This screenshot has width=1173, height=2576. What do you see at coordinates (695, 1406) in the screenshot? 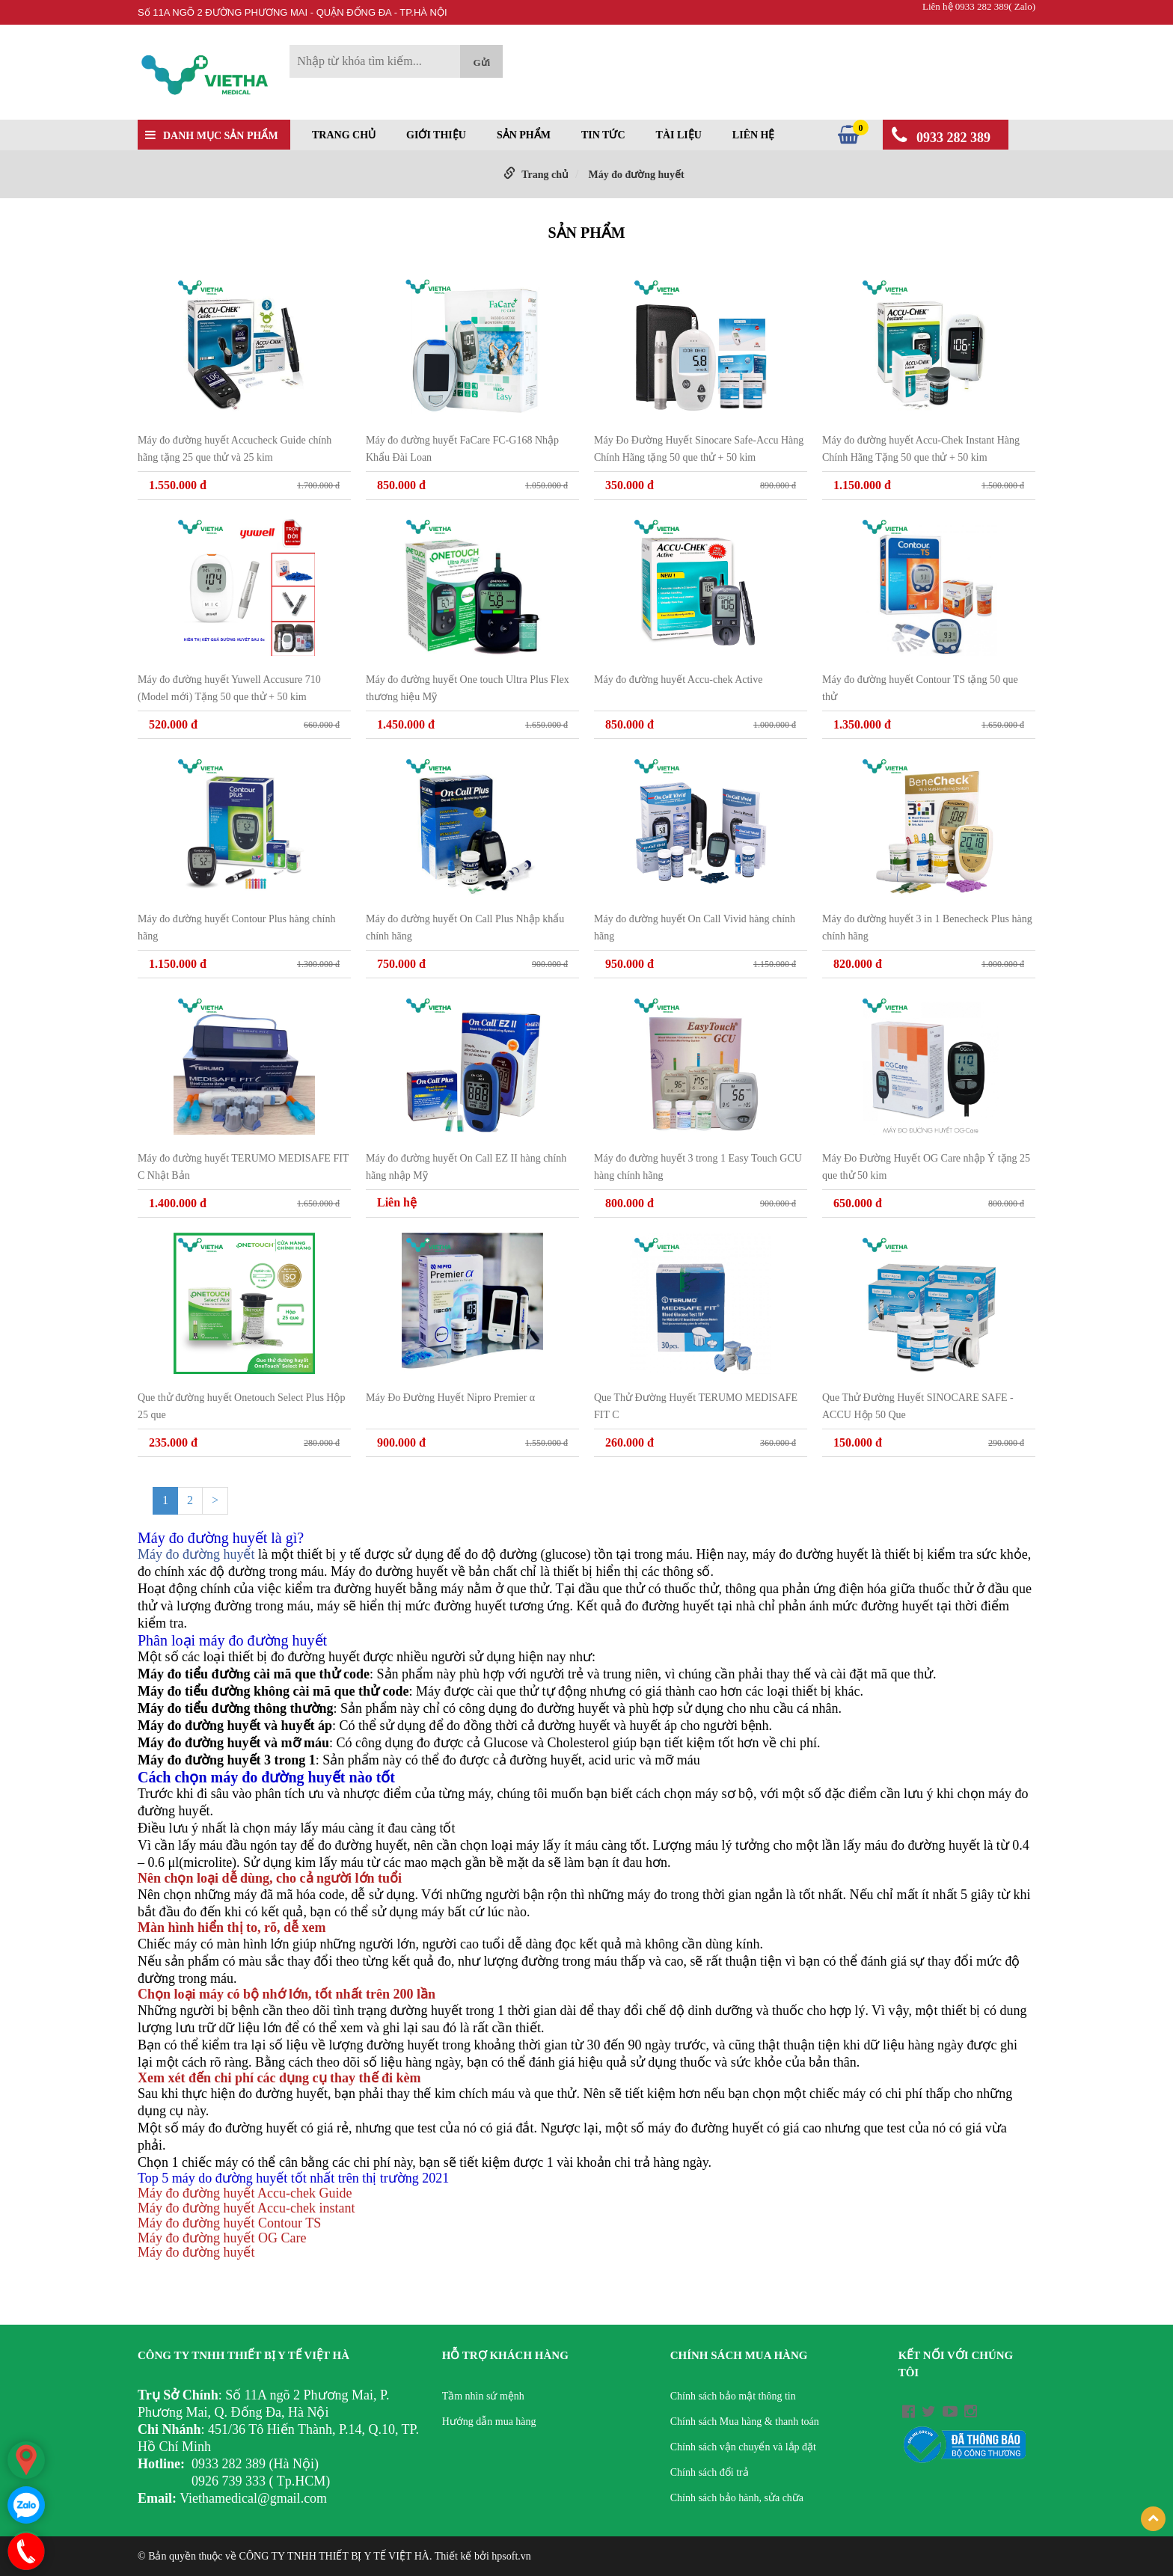
I see `Que Thử Đường Huyết TERUMO MEDISAFE FIT C` at bounding box center [695, 1406].